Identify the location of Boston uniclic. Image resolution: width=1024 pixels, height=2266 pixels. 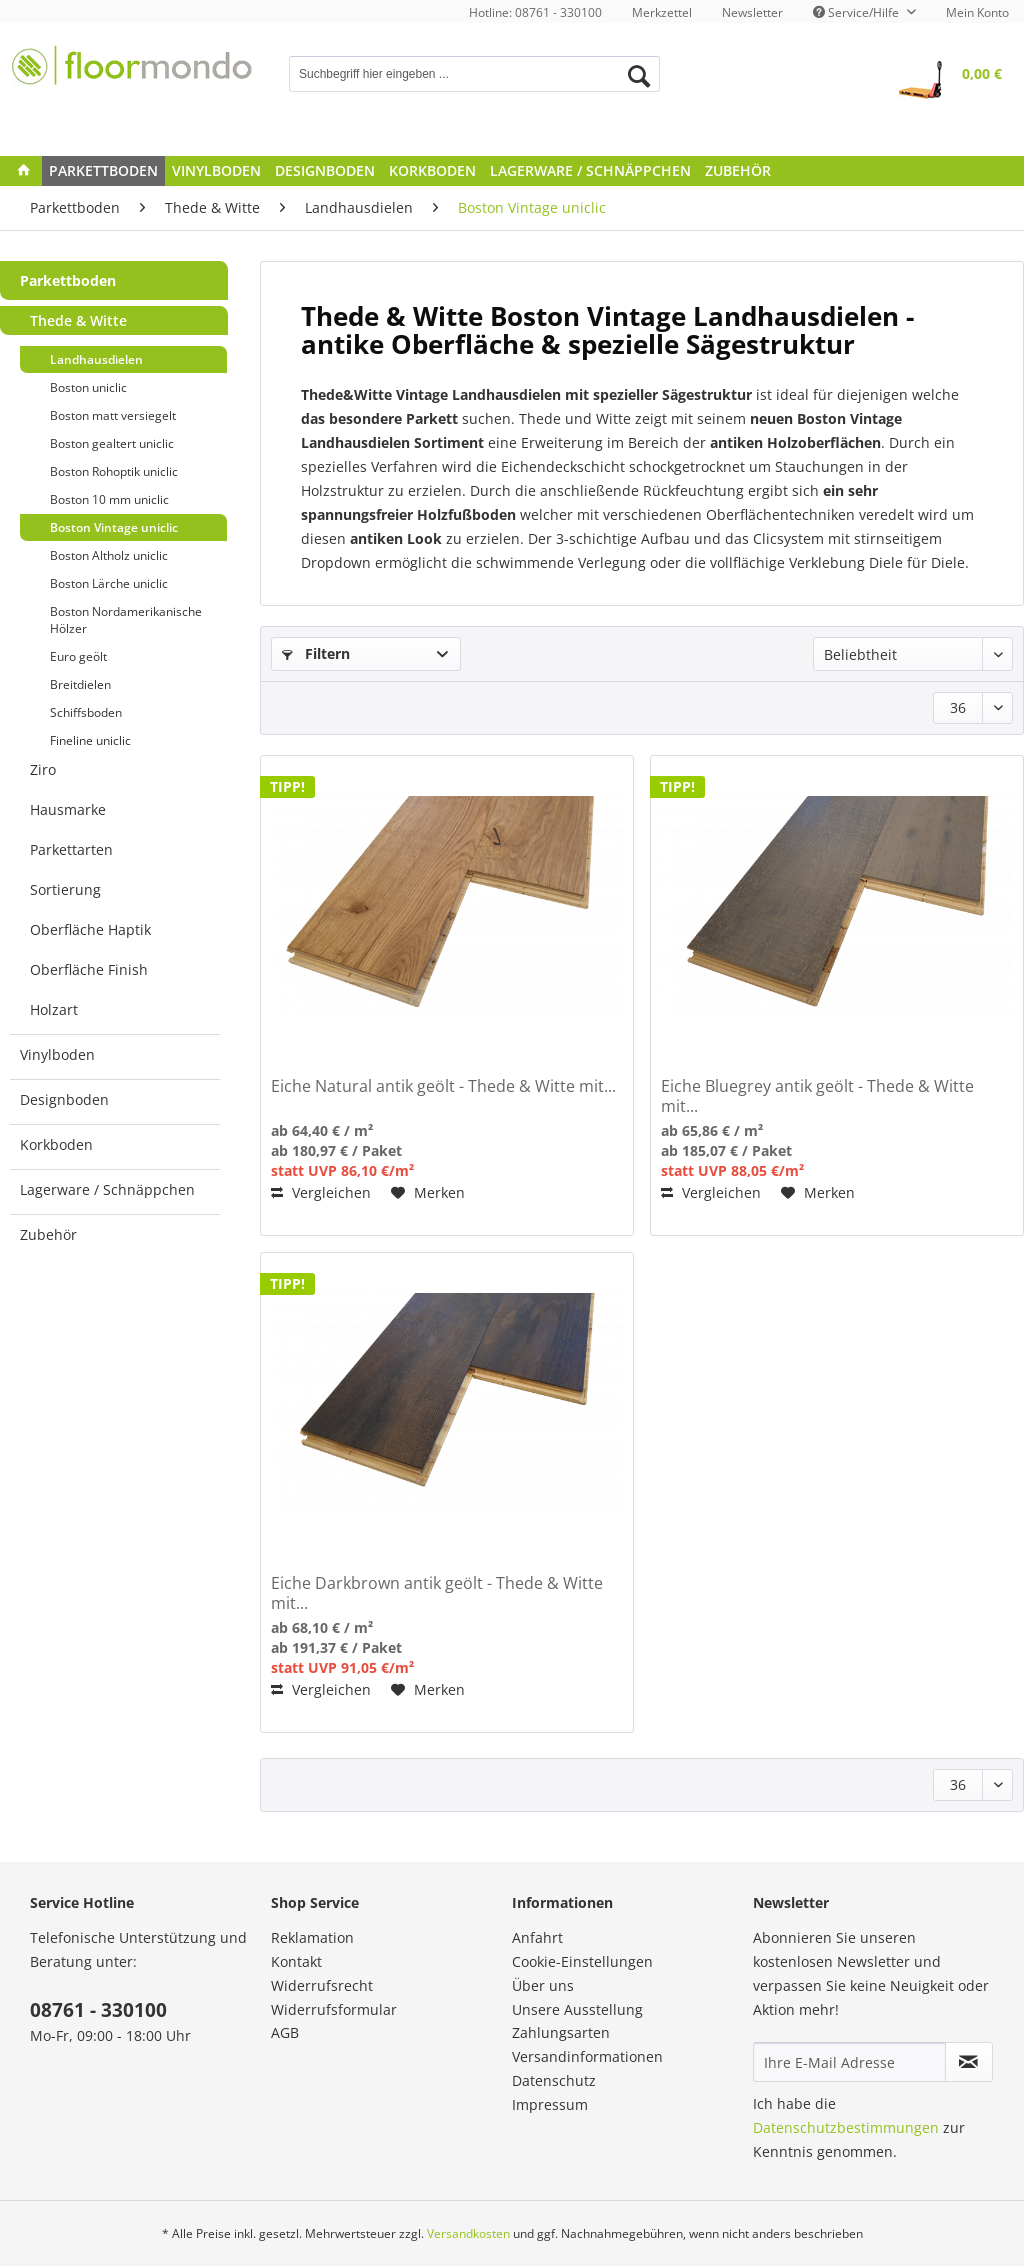
(88, 387).